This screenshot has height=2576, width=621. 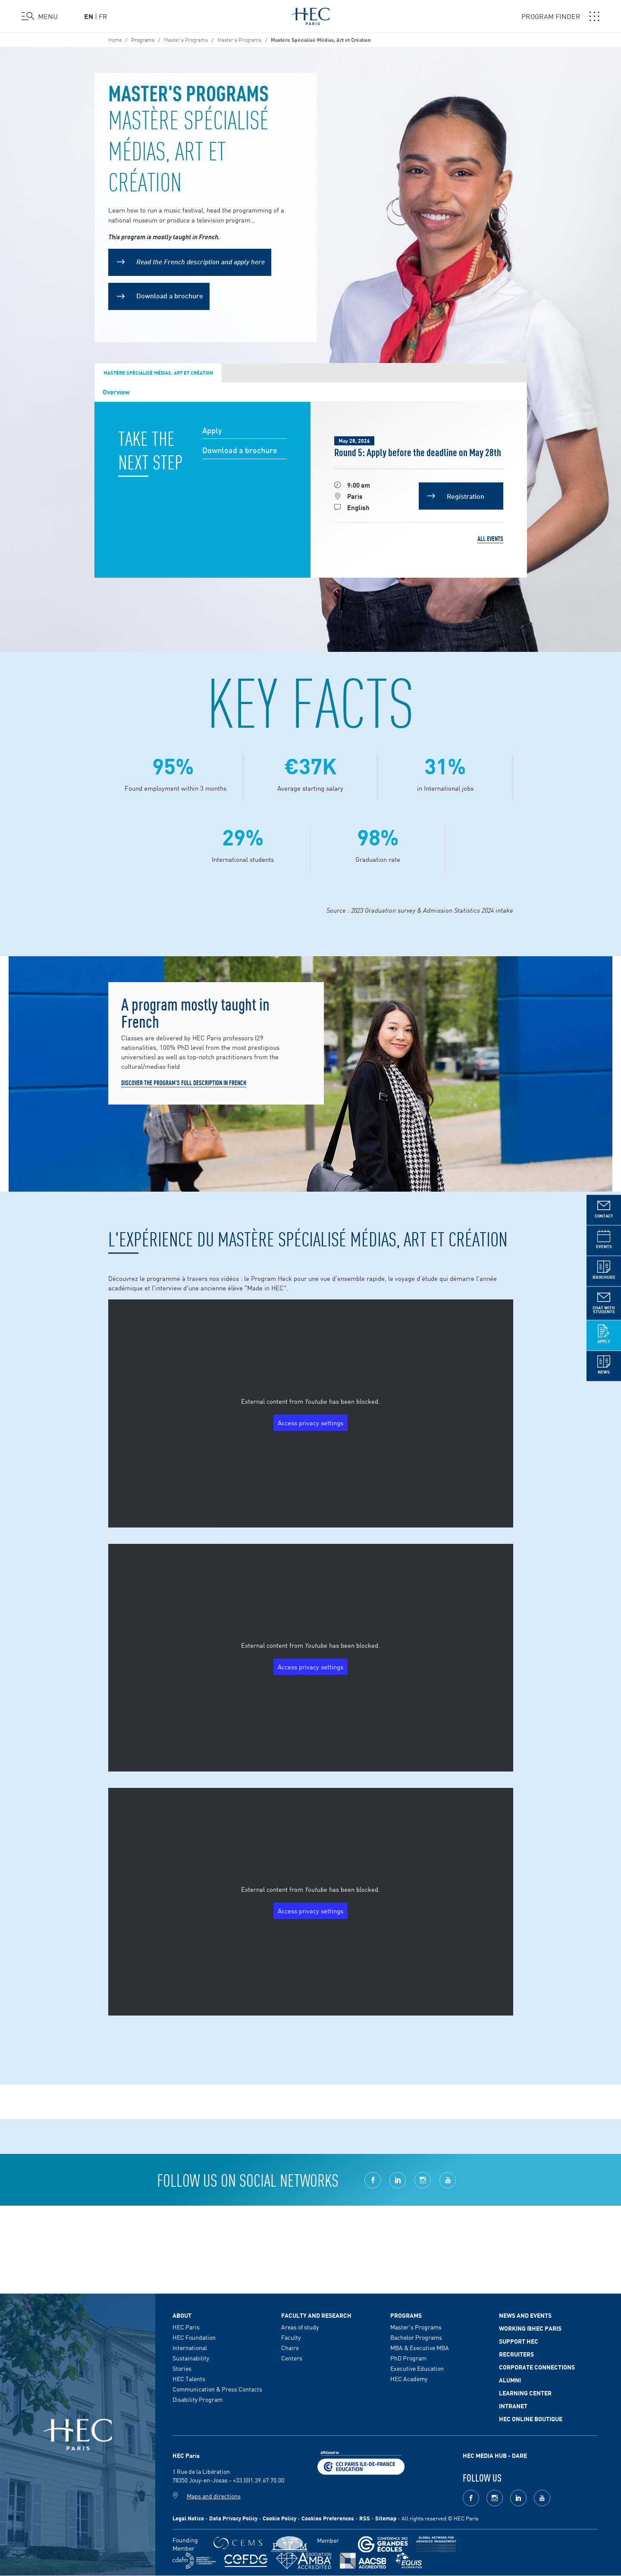 I want to click on HEC MEDIA HUB - DARE, so click(x=495, y=2455).